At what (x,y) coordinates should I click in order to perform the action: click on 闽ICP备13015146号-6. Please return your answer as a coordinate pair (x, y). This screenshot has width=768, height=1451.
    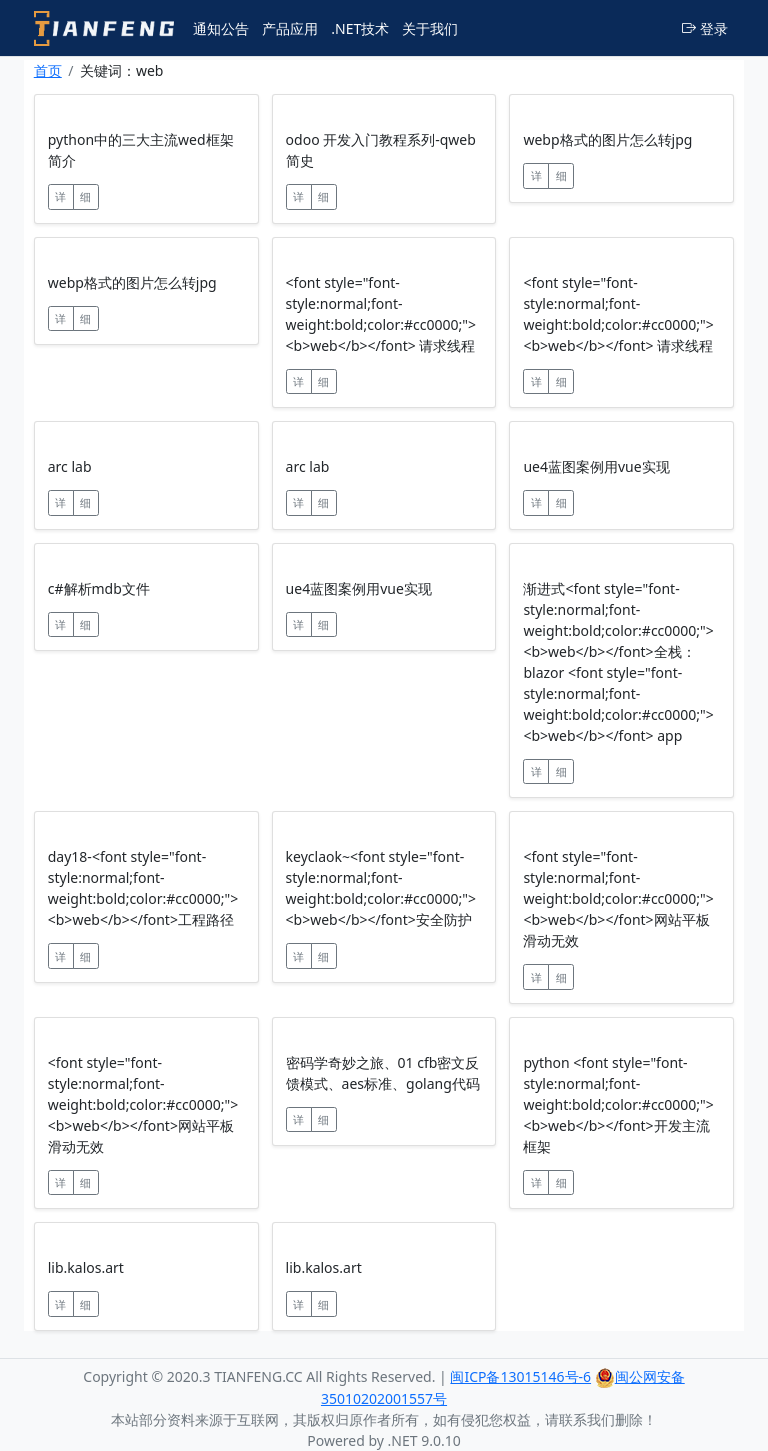
    Looking at the image, I should click on (520, 1376).